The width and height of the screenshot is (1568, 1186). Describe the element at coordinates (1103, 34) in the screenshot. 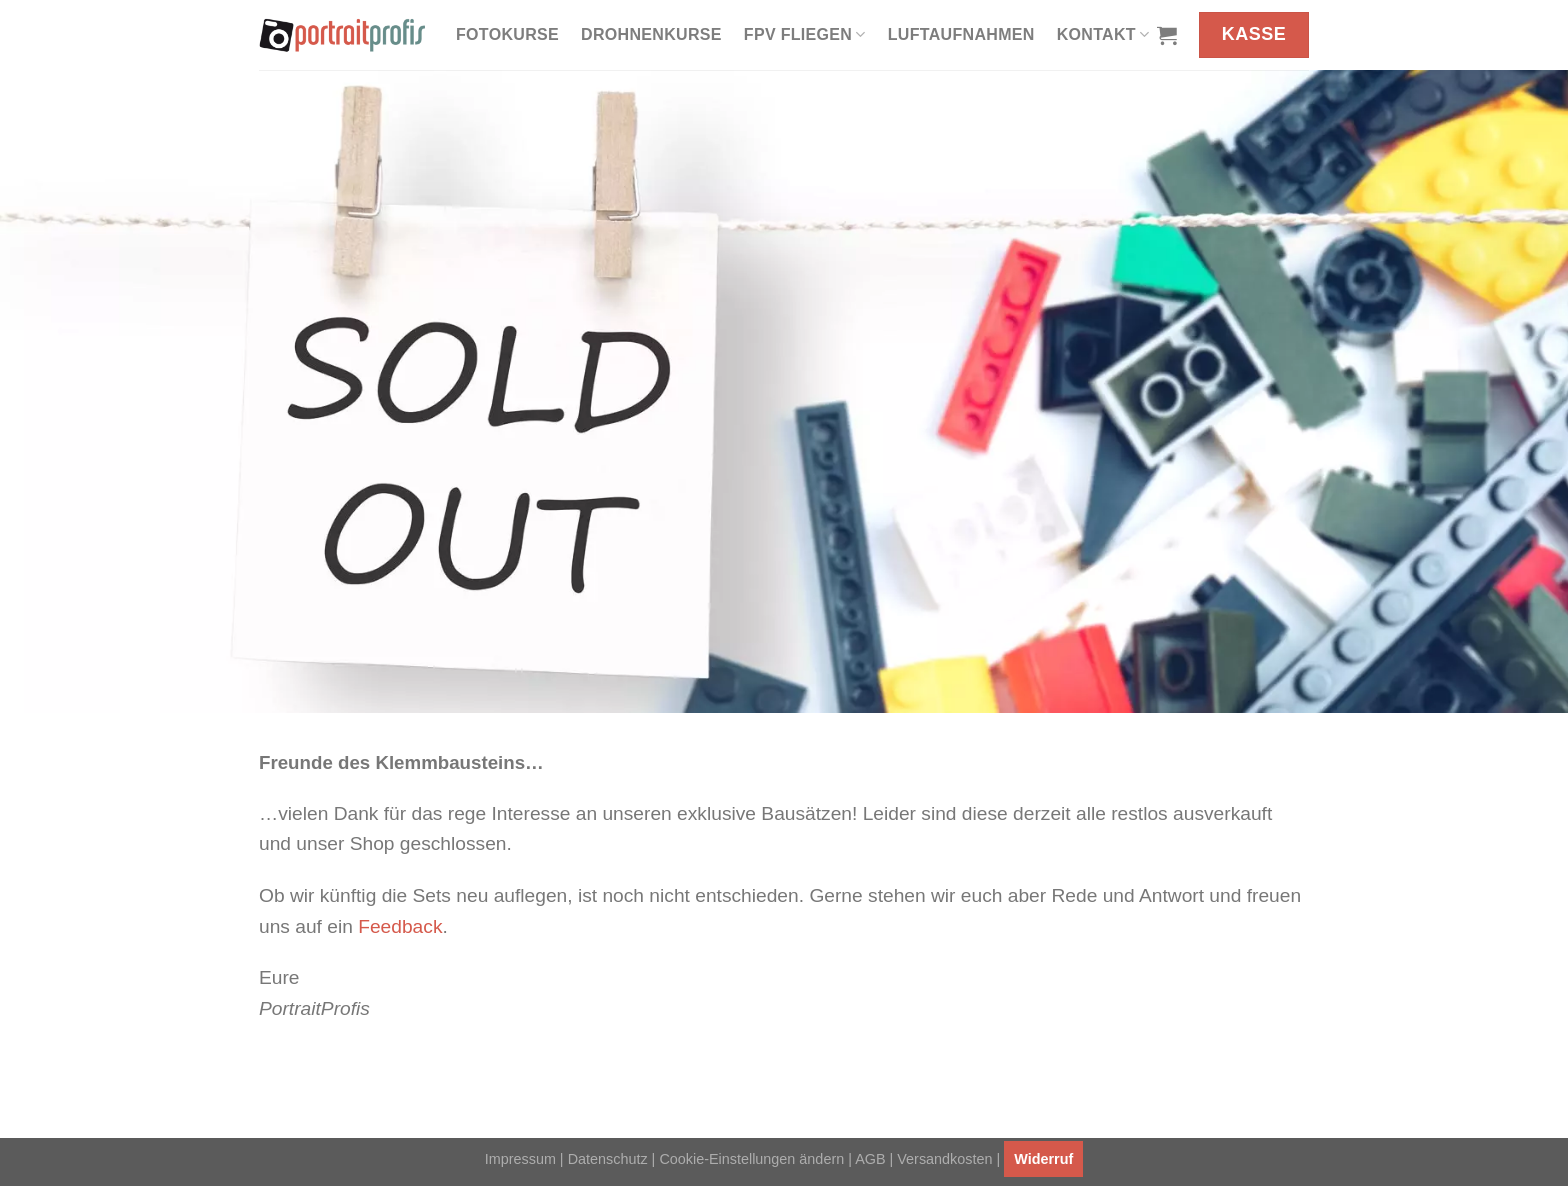

I see `Kontakt` at that location.